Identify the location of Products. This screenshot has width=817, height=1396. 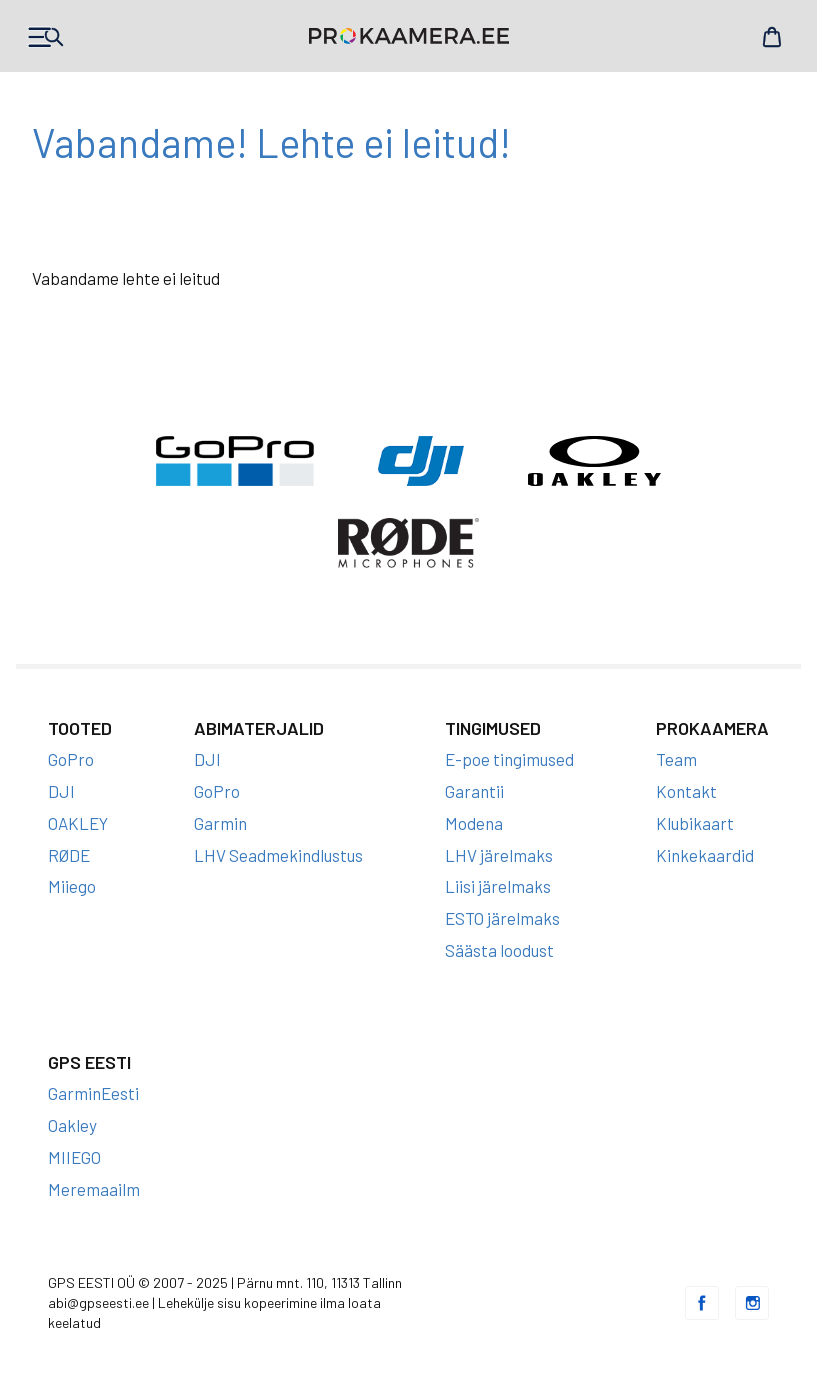
(45, 37).